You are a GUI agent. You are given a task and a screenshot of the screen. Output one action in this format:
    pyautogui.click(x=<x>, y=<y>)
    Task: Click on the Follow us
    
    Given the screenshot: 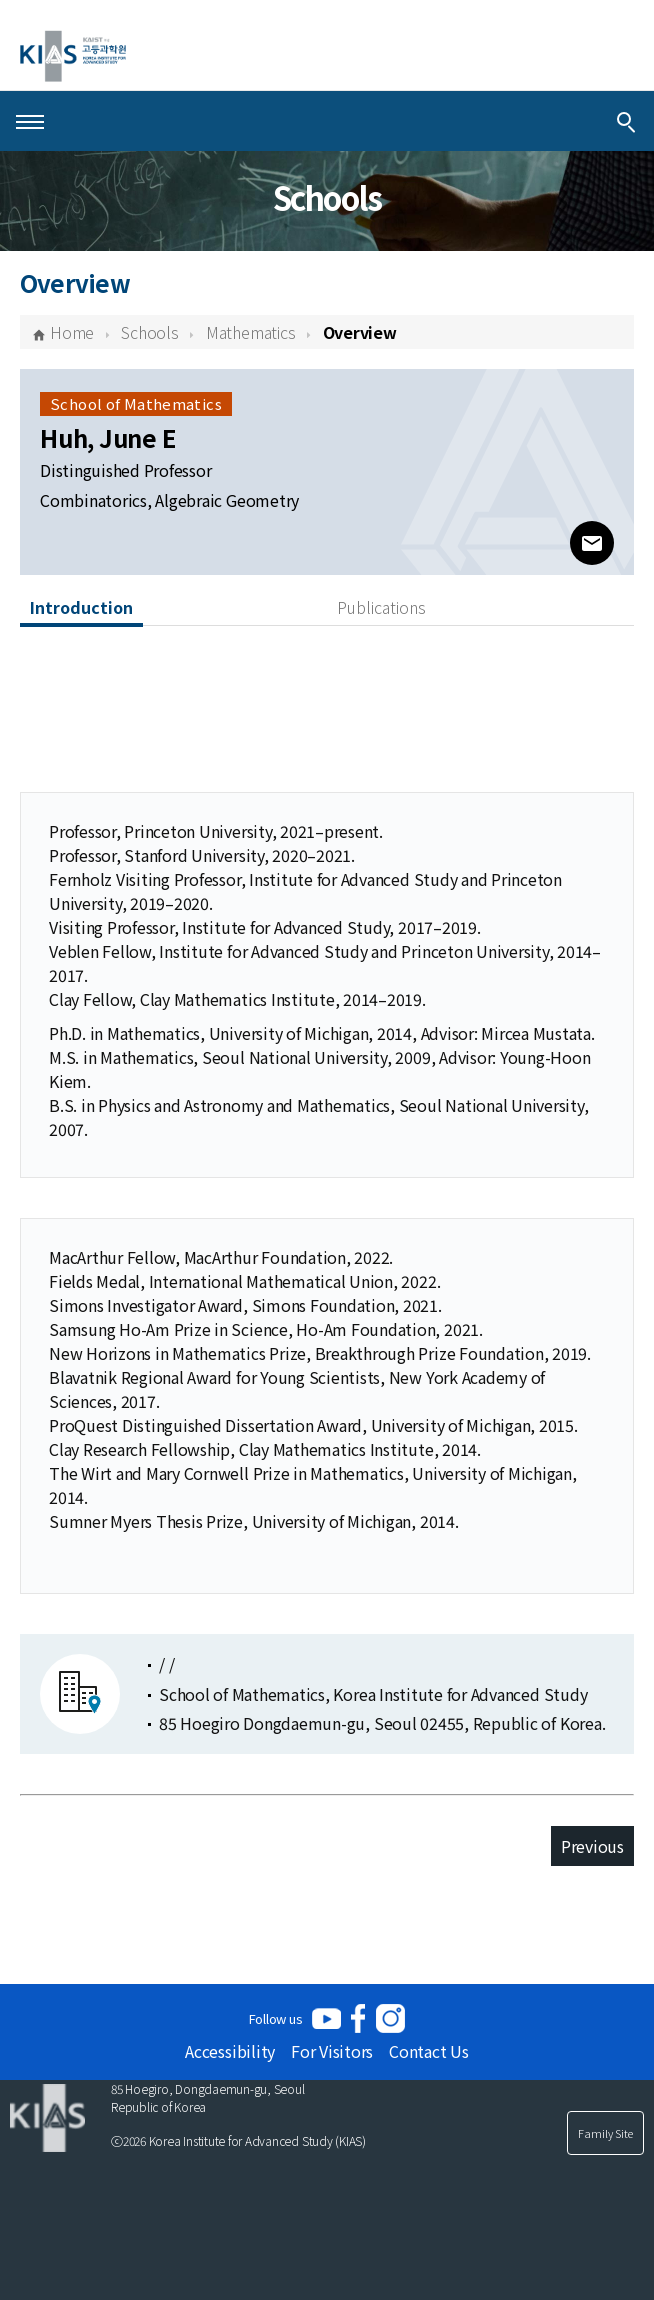 What is the action you would take?
    pyautogui.click(x=276, y=2018)
    